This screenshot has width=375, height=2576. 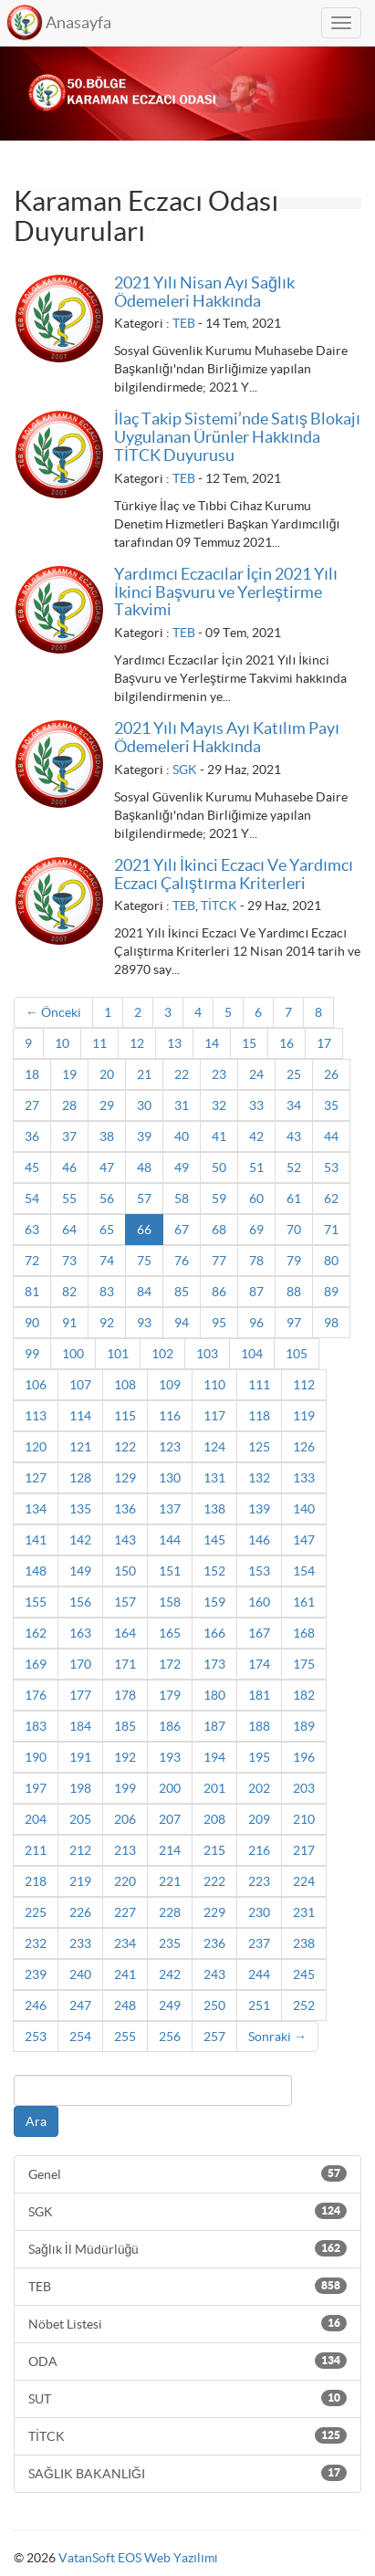 I want to click on 197, so click(x=36, y=1788).